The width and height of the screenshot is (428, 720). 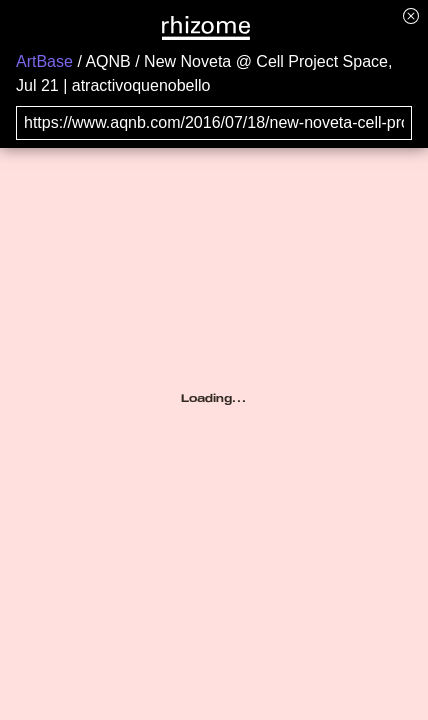 What do you see at coordinates (411, 15) in the screenshot?
I see `[Hide banner menu]` at bounding box center [411, 15].